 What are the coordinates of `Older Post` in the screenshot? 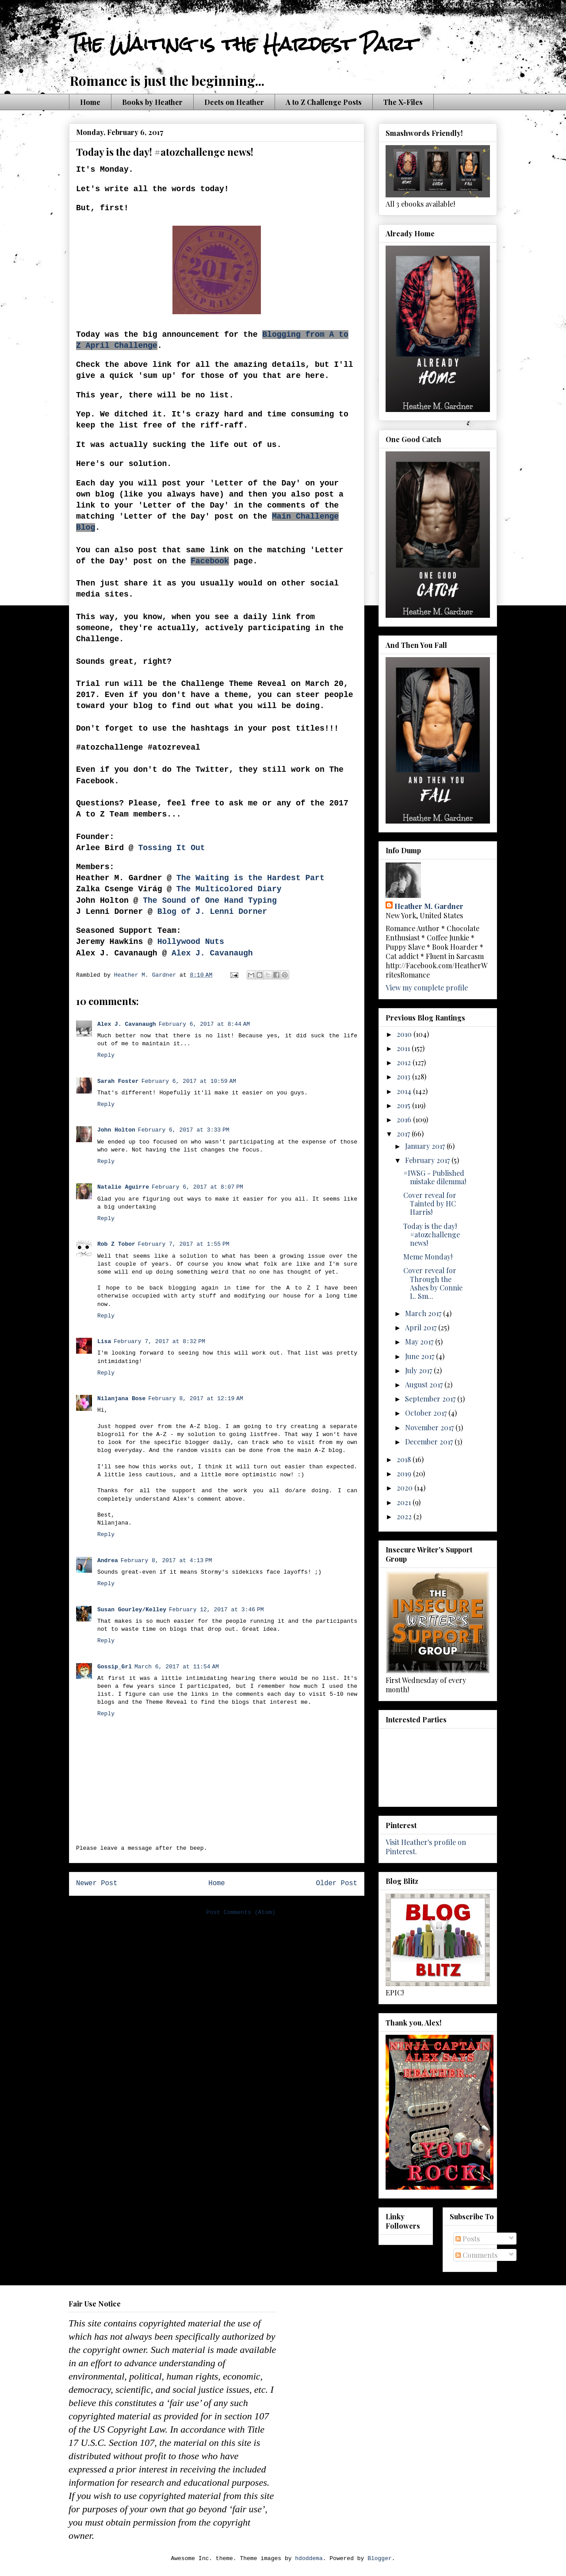 It's located at (336, 1883).